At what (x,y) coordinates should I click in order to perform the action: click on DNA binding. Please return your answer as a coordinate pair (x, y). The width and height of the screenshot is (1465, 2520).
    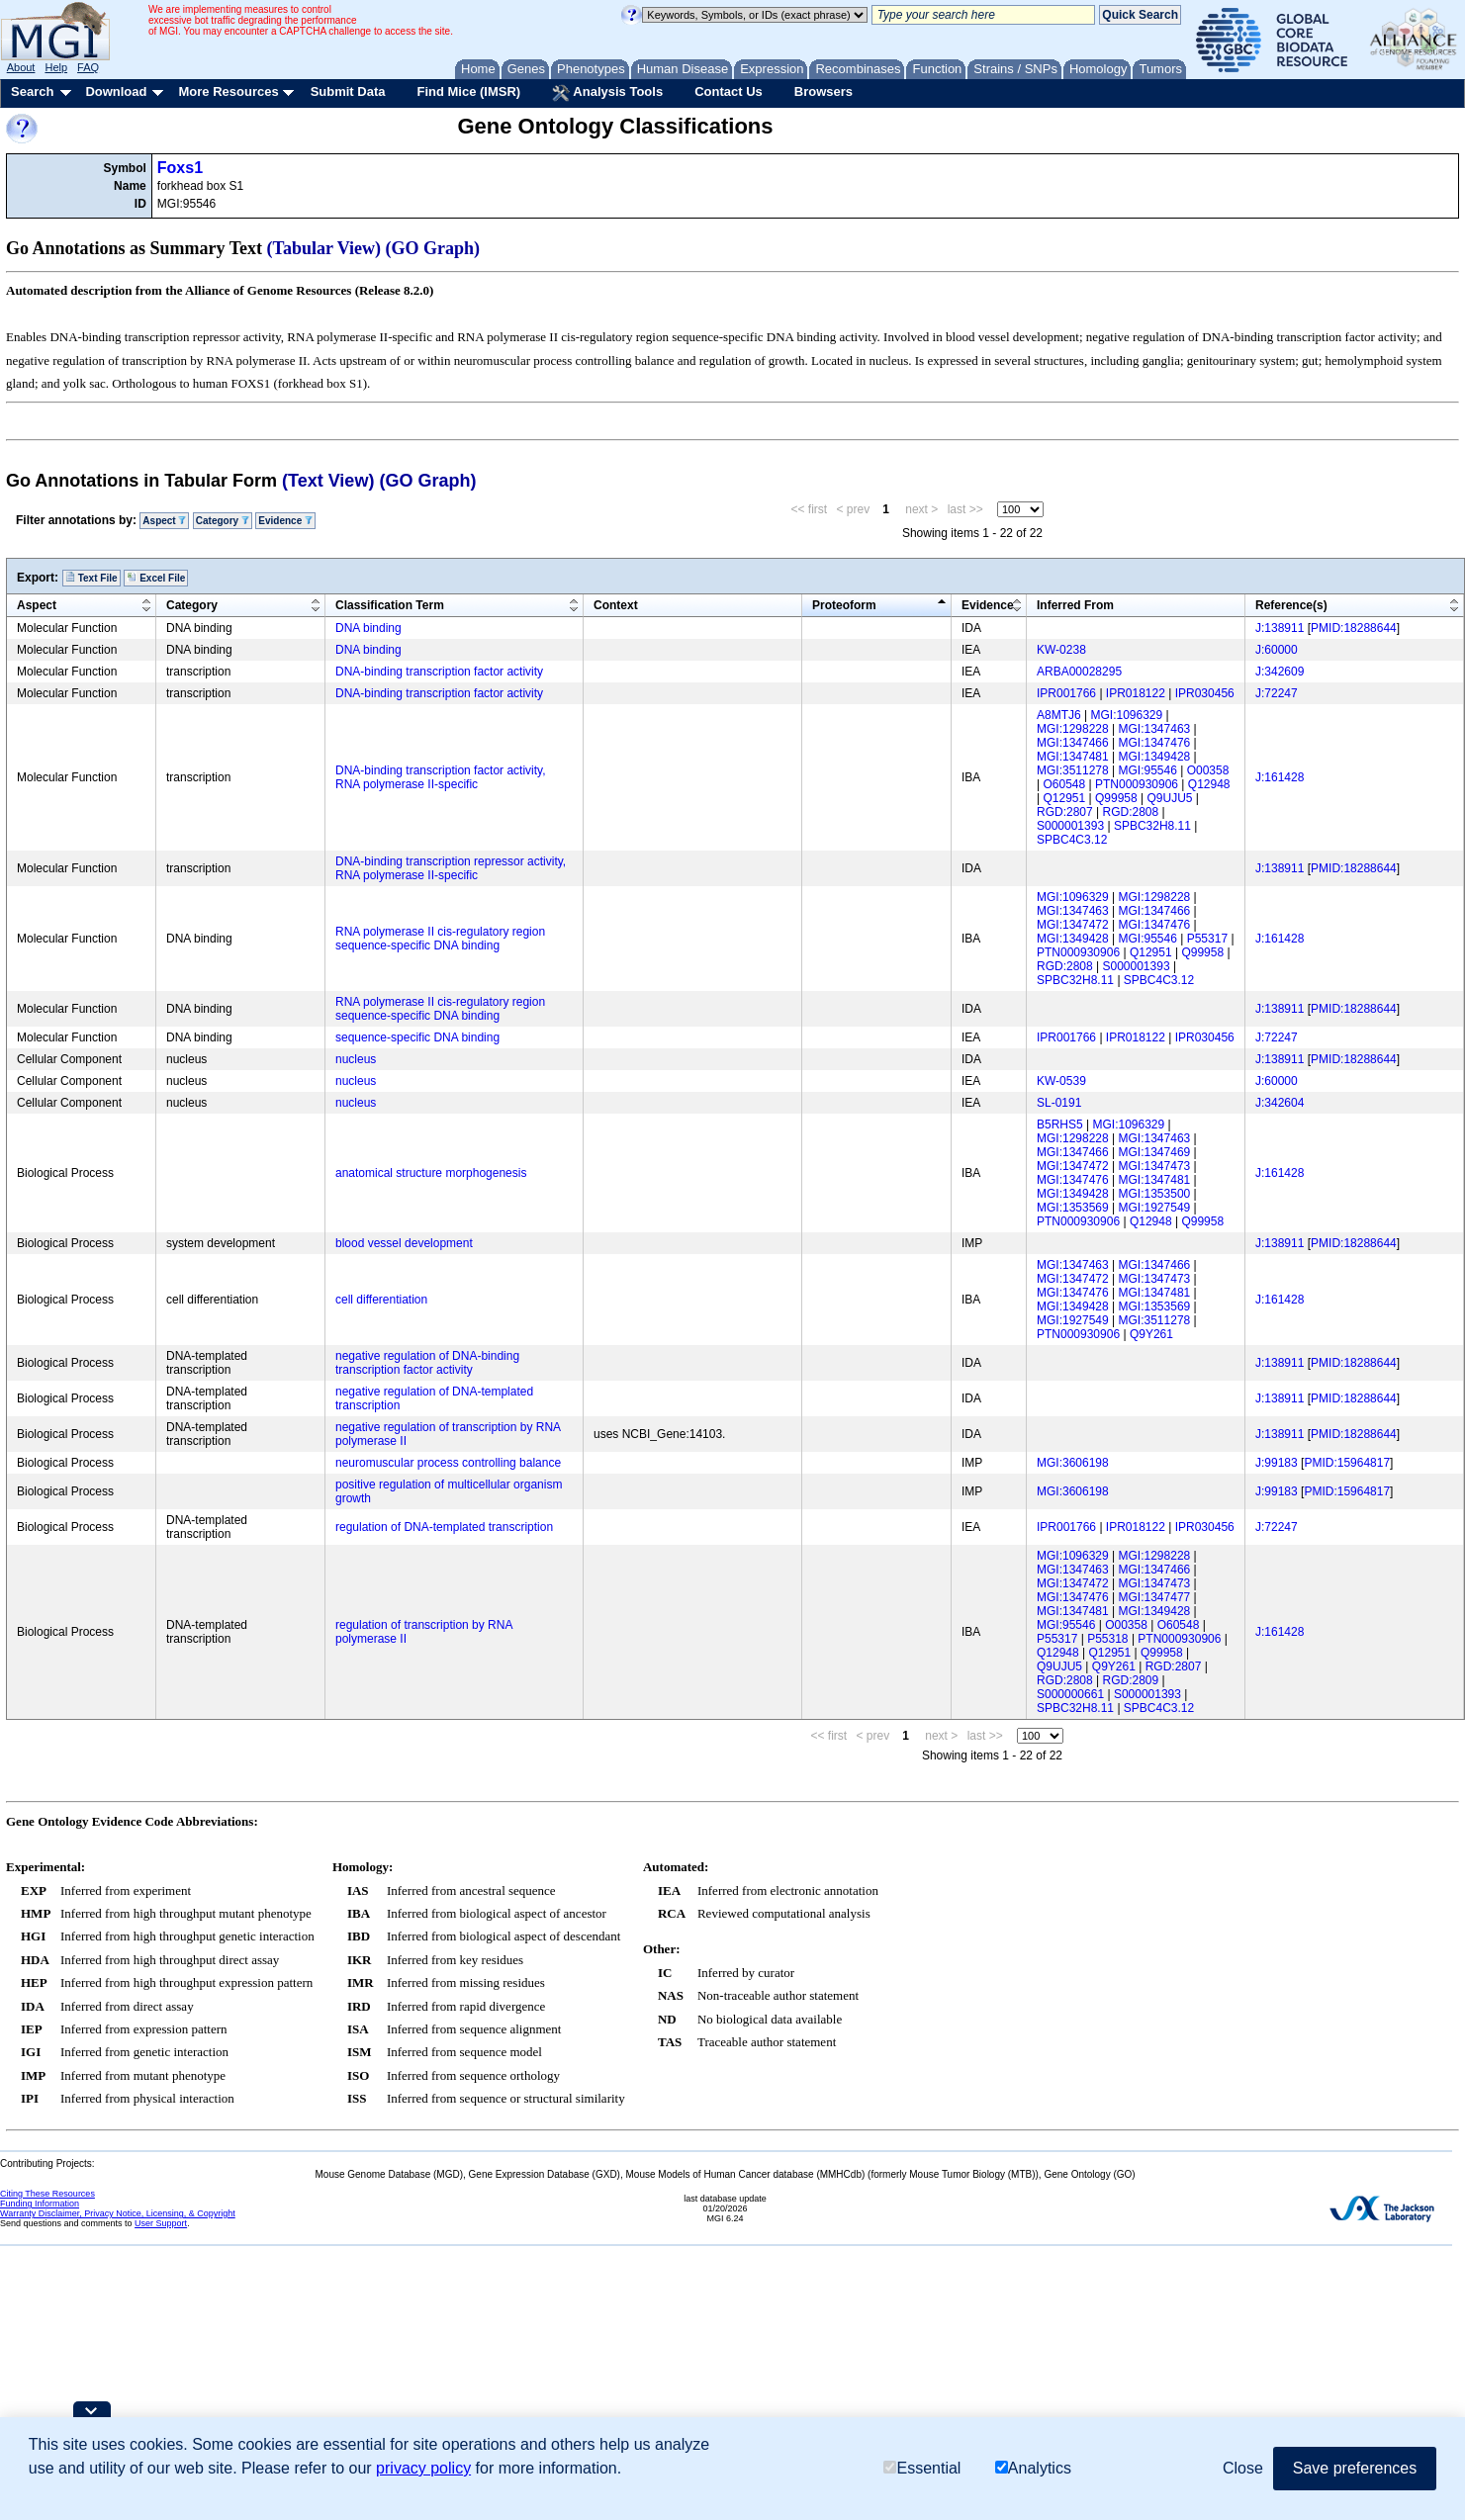
    Looking at the image, I should click on (368, 628).